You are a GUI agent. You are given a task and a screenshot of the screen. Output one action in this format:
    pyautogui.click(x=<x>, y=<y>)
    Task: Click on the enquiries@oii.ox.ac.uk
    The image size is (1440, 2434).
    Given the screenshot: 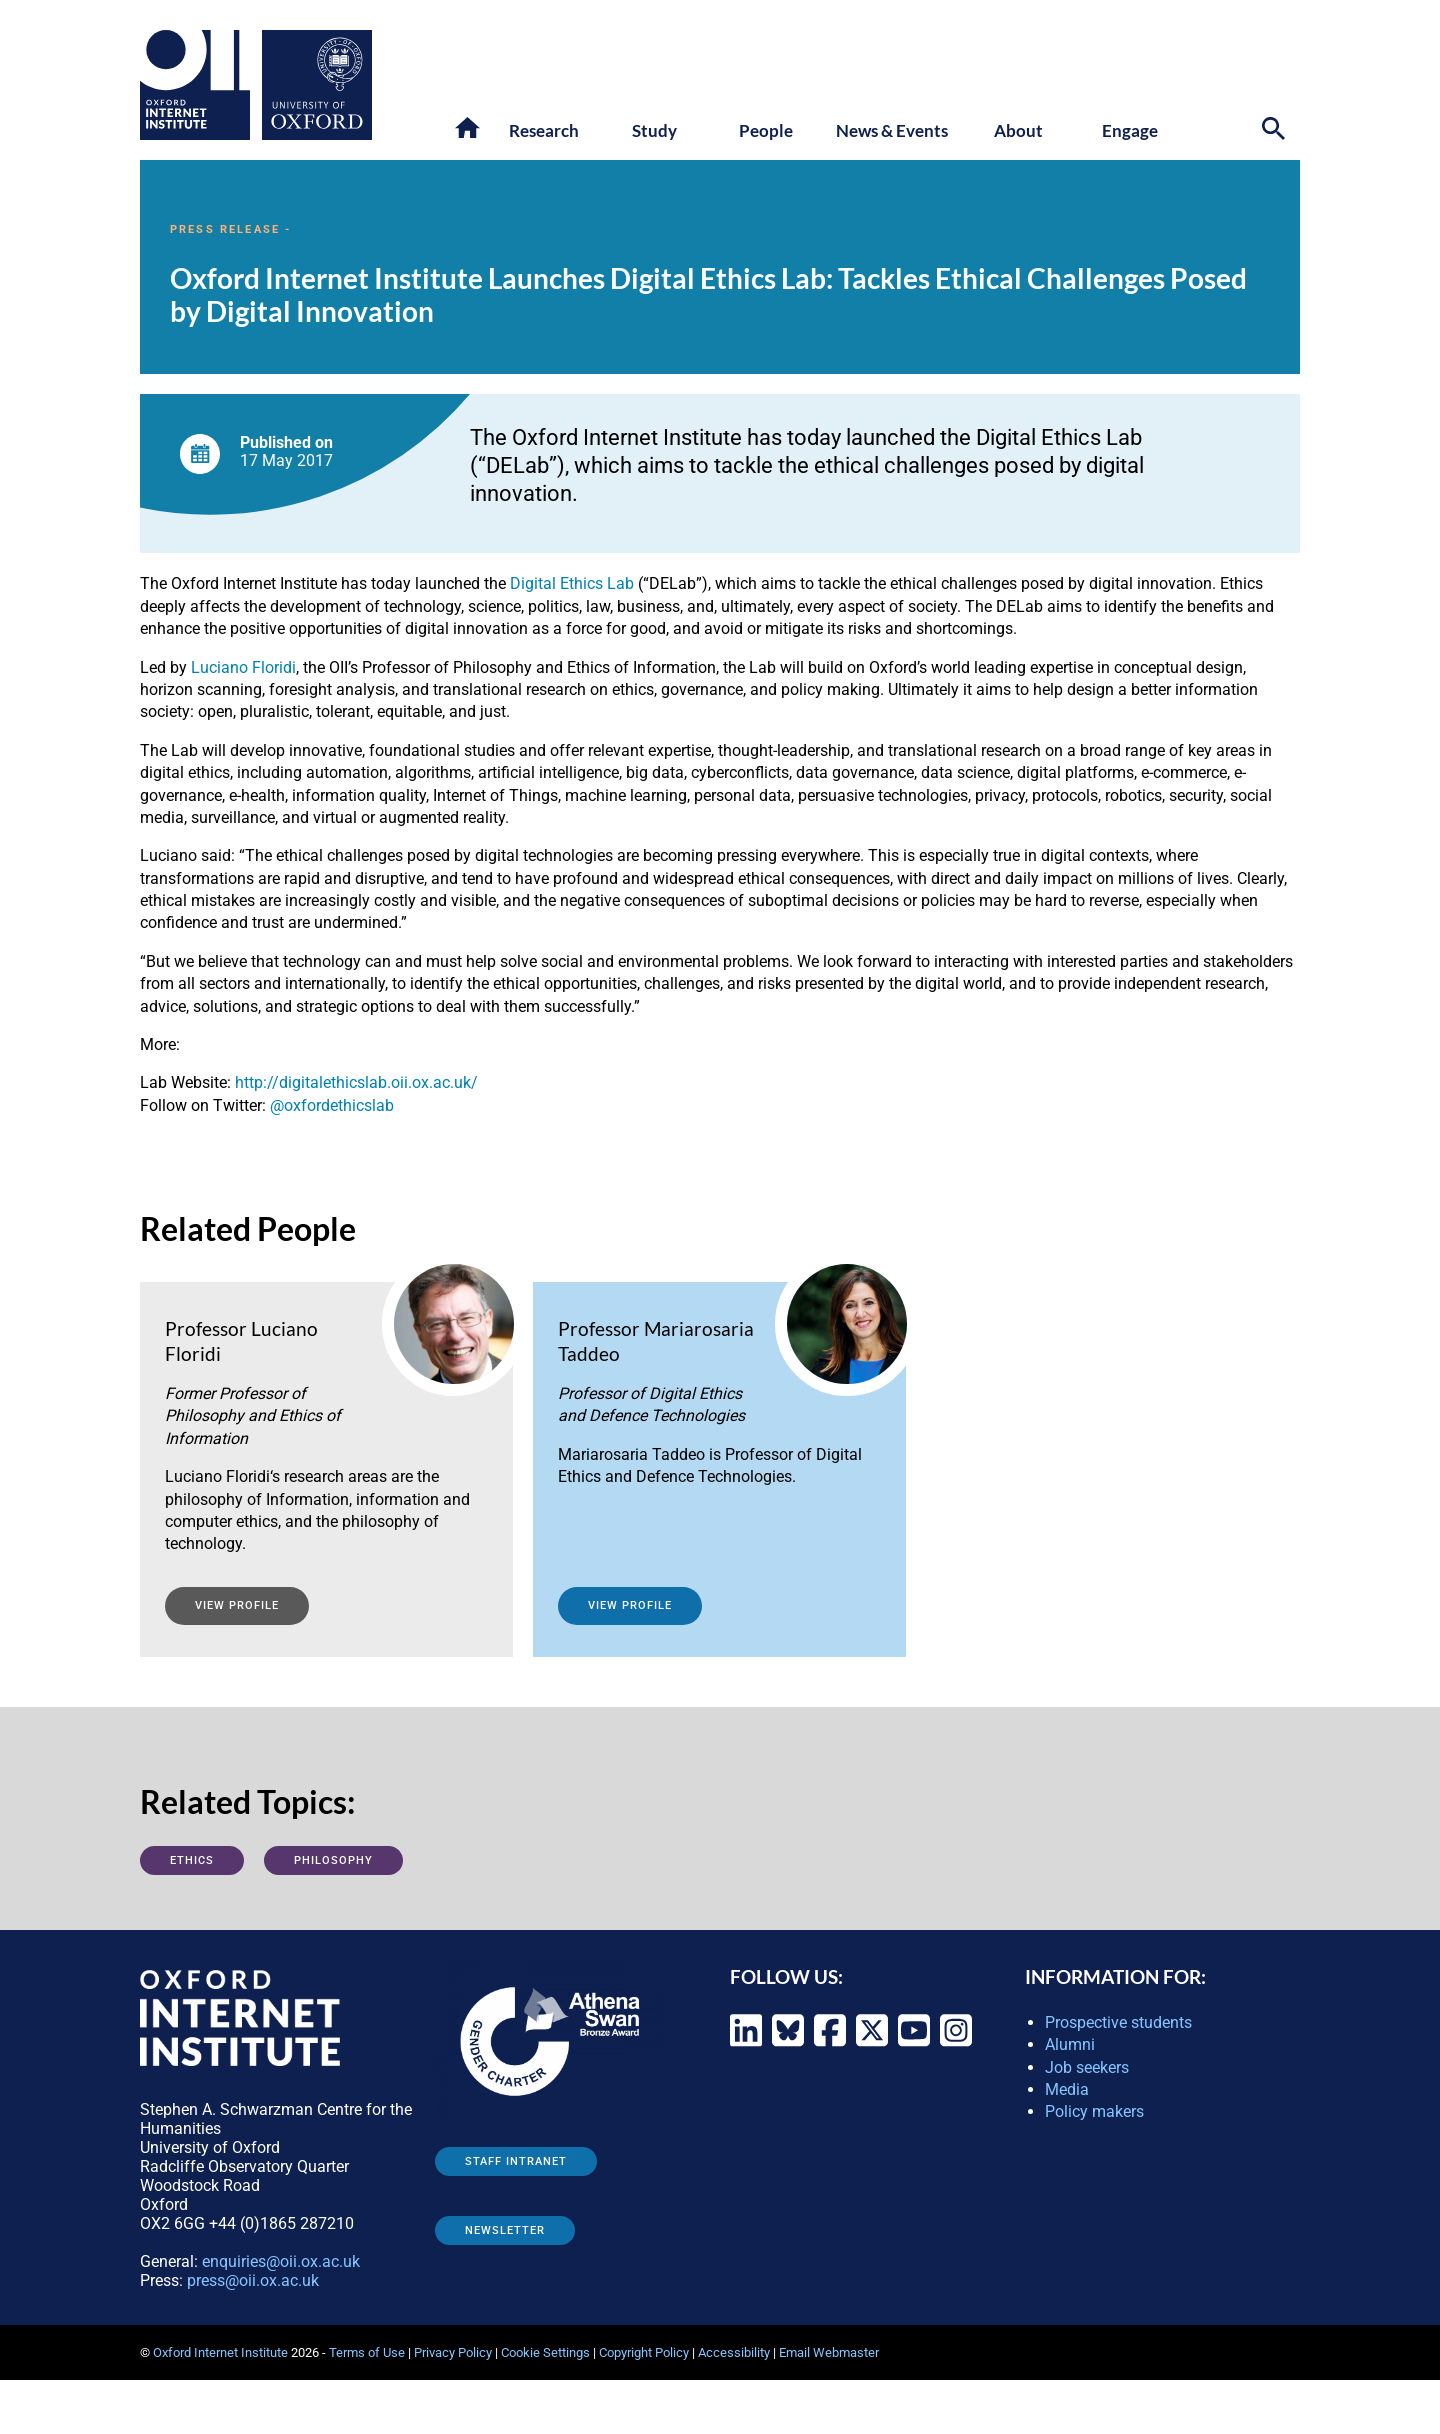 What is the action you would take?
    pyautogui.click(x=281, y=2261)
    